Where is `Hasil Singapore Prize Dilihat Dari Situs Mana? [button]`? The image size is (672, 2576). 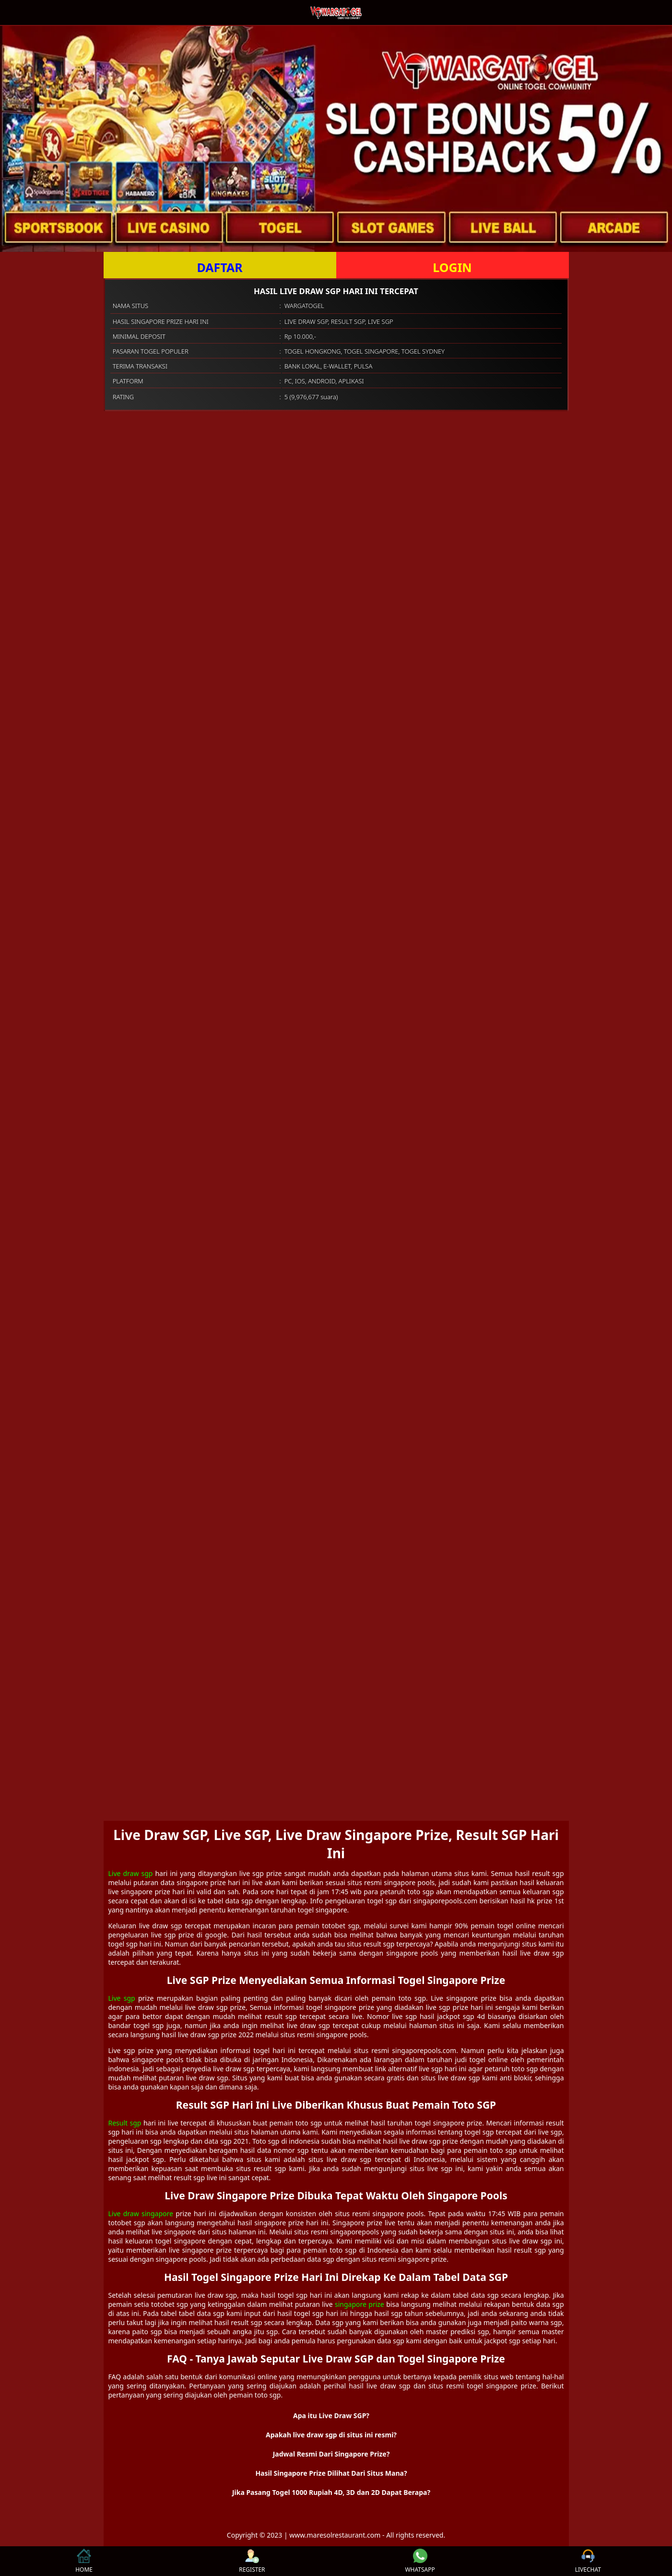 Hasil Singapore Prize Dilihat Dari Situs Mana? [button] is located at coordinates (331, 2473).